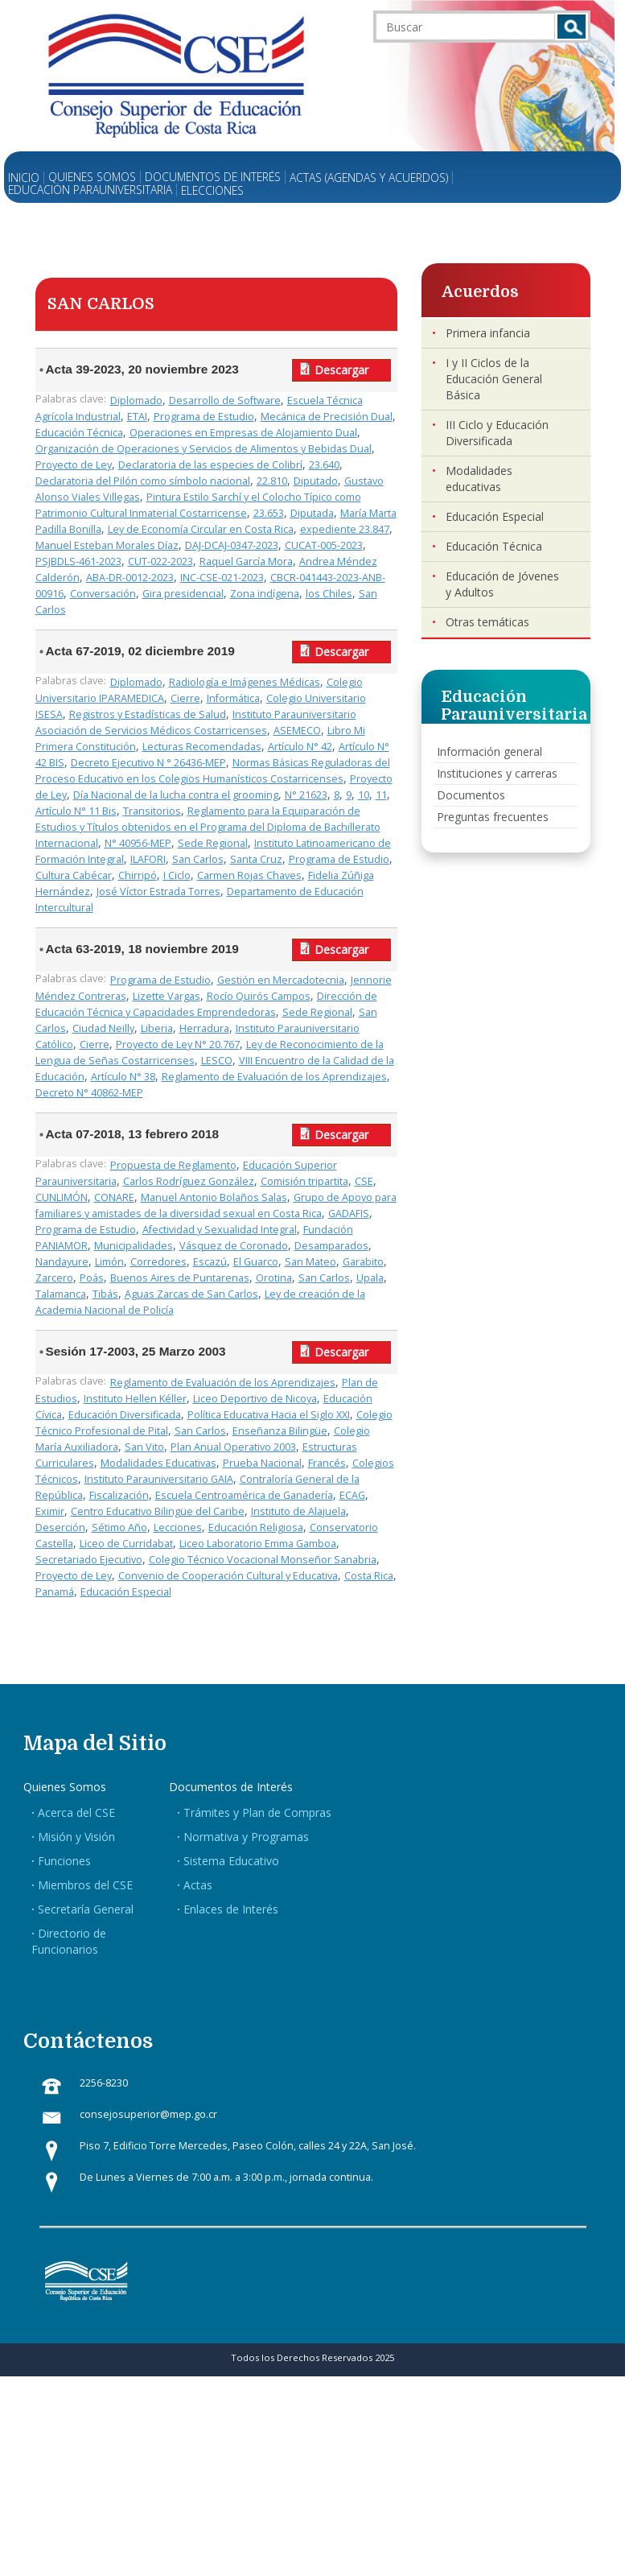 The width and height of the screenshot is (625, 2576). I want to click on N° 40956-MEP, so click(138, 843).